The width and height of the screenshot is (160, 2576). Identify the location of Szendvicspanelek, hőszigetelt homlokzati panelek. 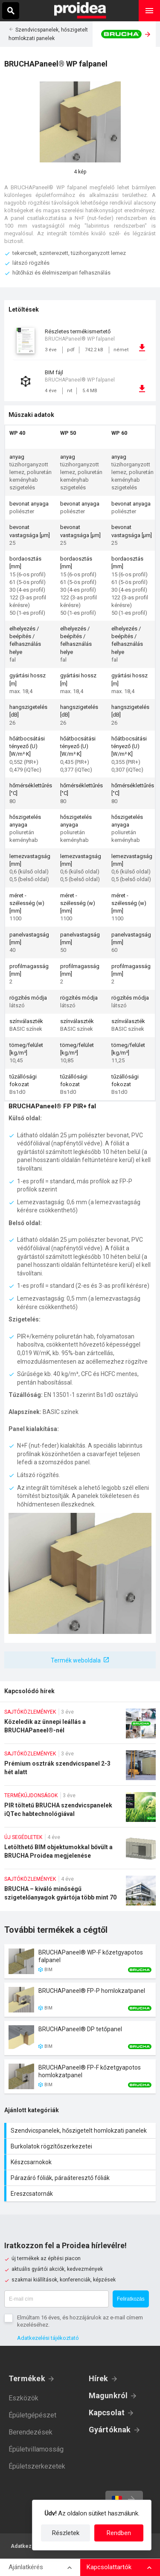
(81, 2130).